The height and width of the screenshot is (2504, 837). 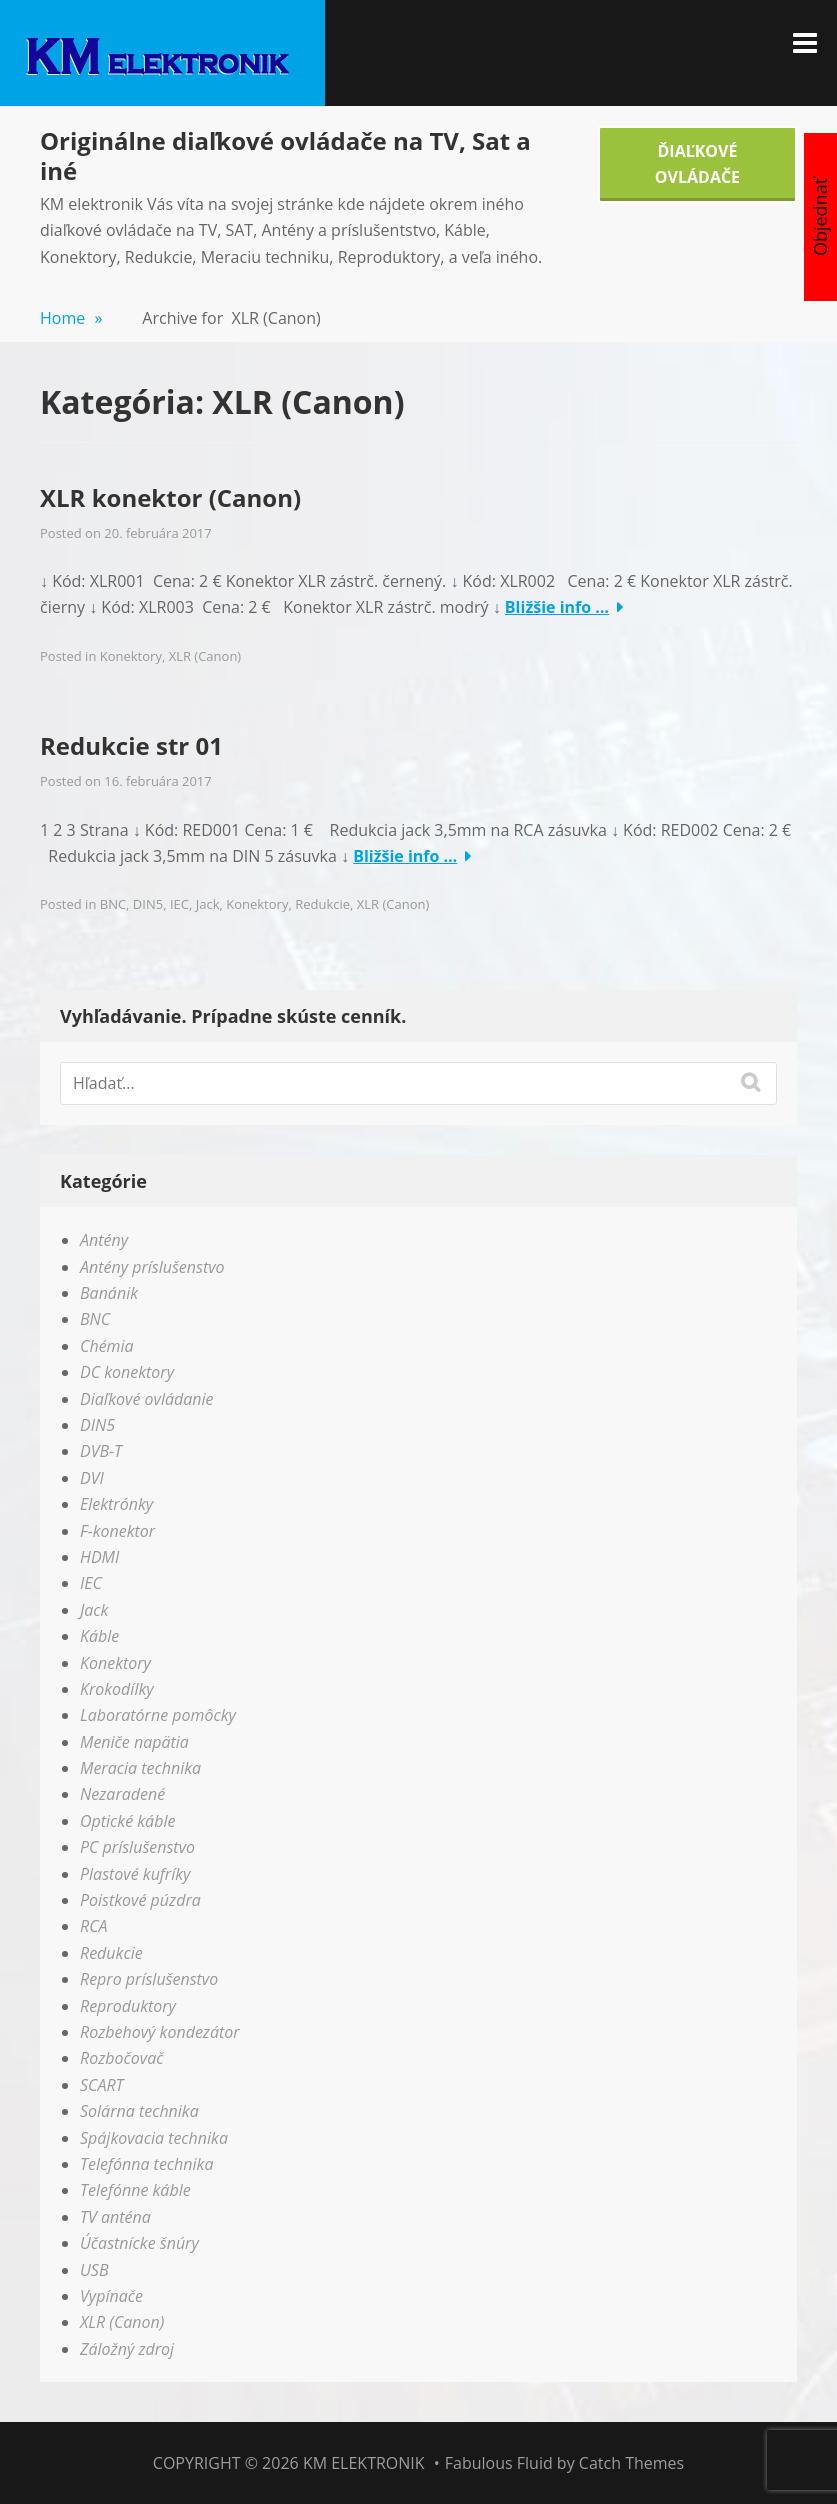 What do you see at coordinates (697, 164) in the screenshot?
I see `Ďiaľkové Ovládače` at bounding box center [697, 164].